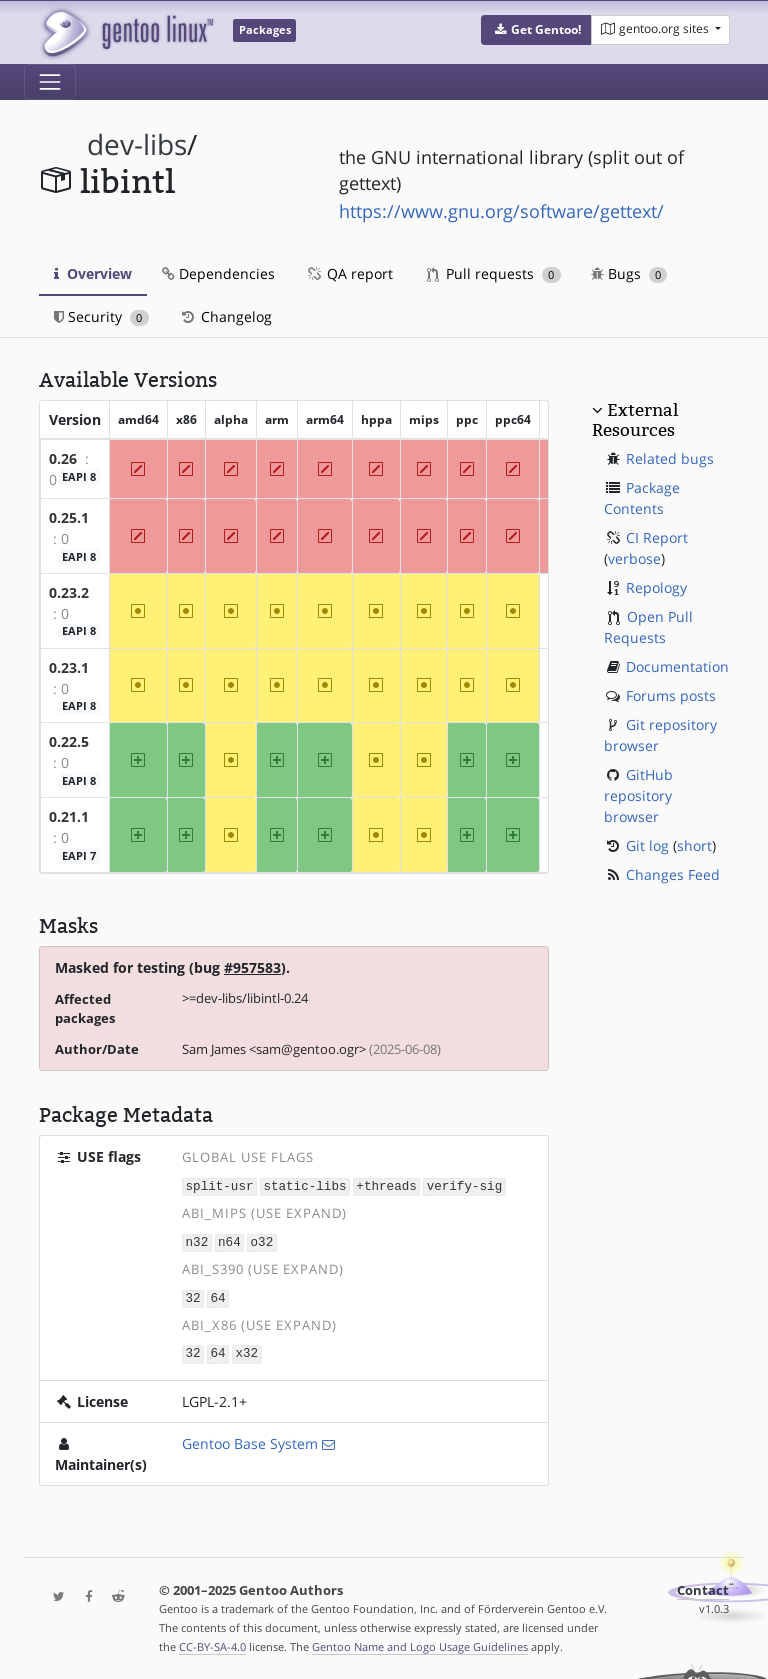  What do you see at coordinates (657, 537) in the screenshot?
I see `CI Report` at bounding box center [657, 537].